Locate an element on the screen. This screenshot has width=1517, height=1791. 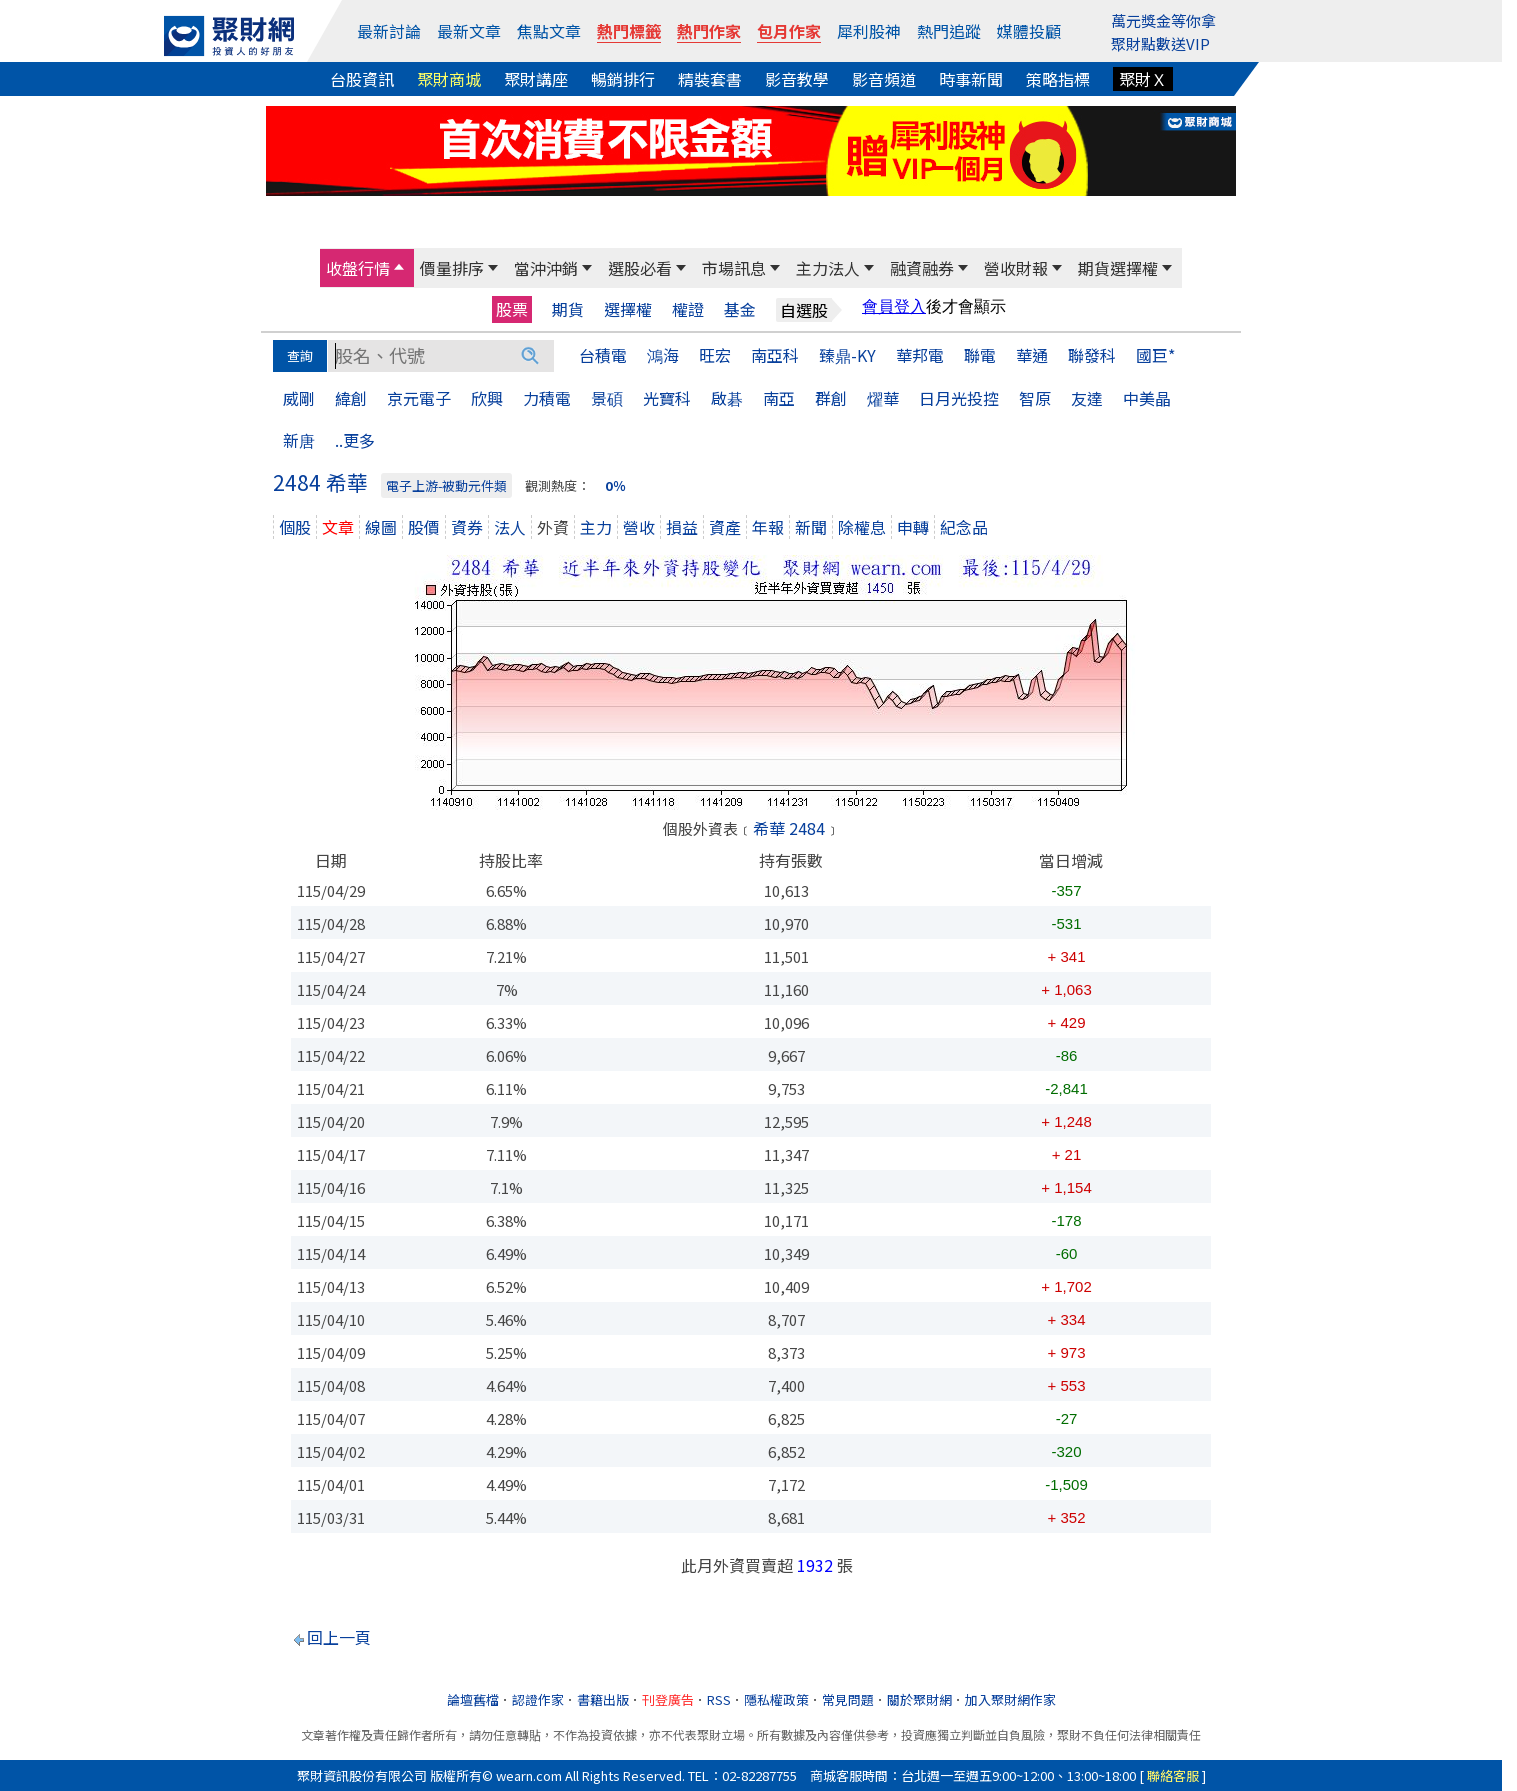
國巨* is located at coordinates (1155, 355).